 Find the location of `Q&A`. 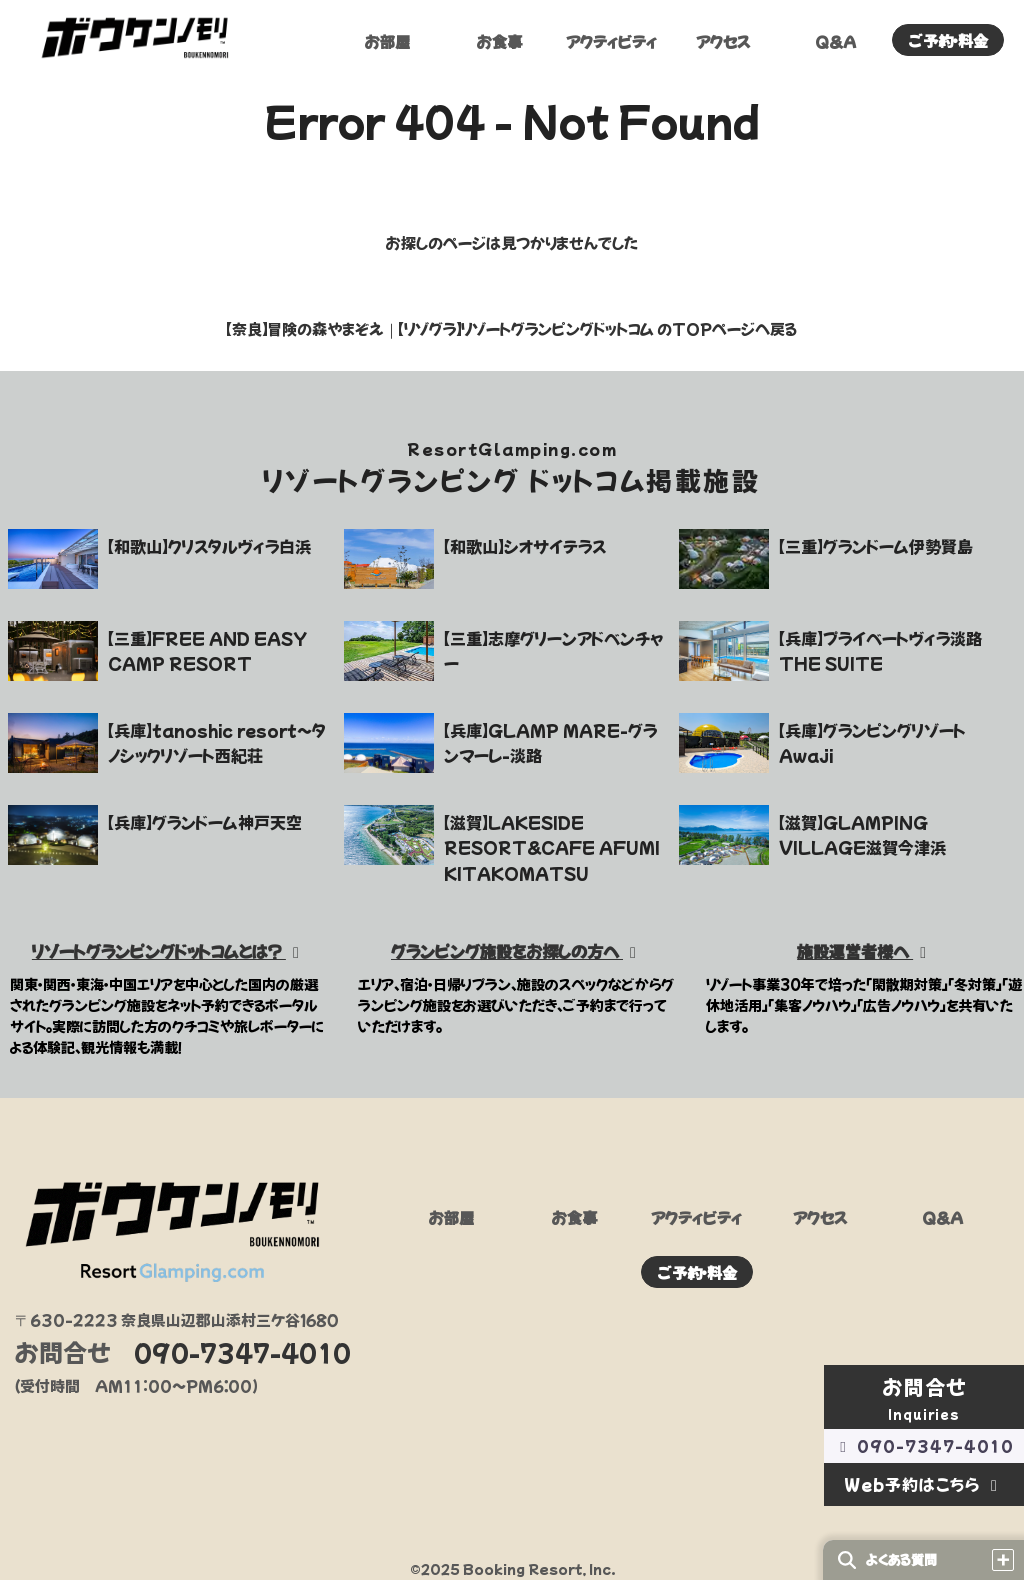

Q&A is located at coordinates (835, 43).